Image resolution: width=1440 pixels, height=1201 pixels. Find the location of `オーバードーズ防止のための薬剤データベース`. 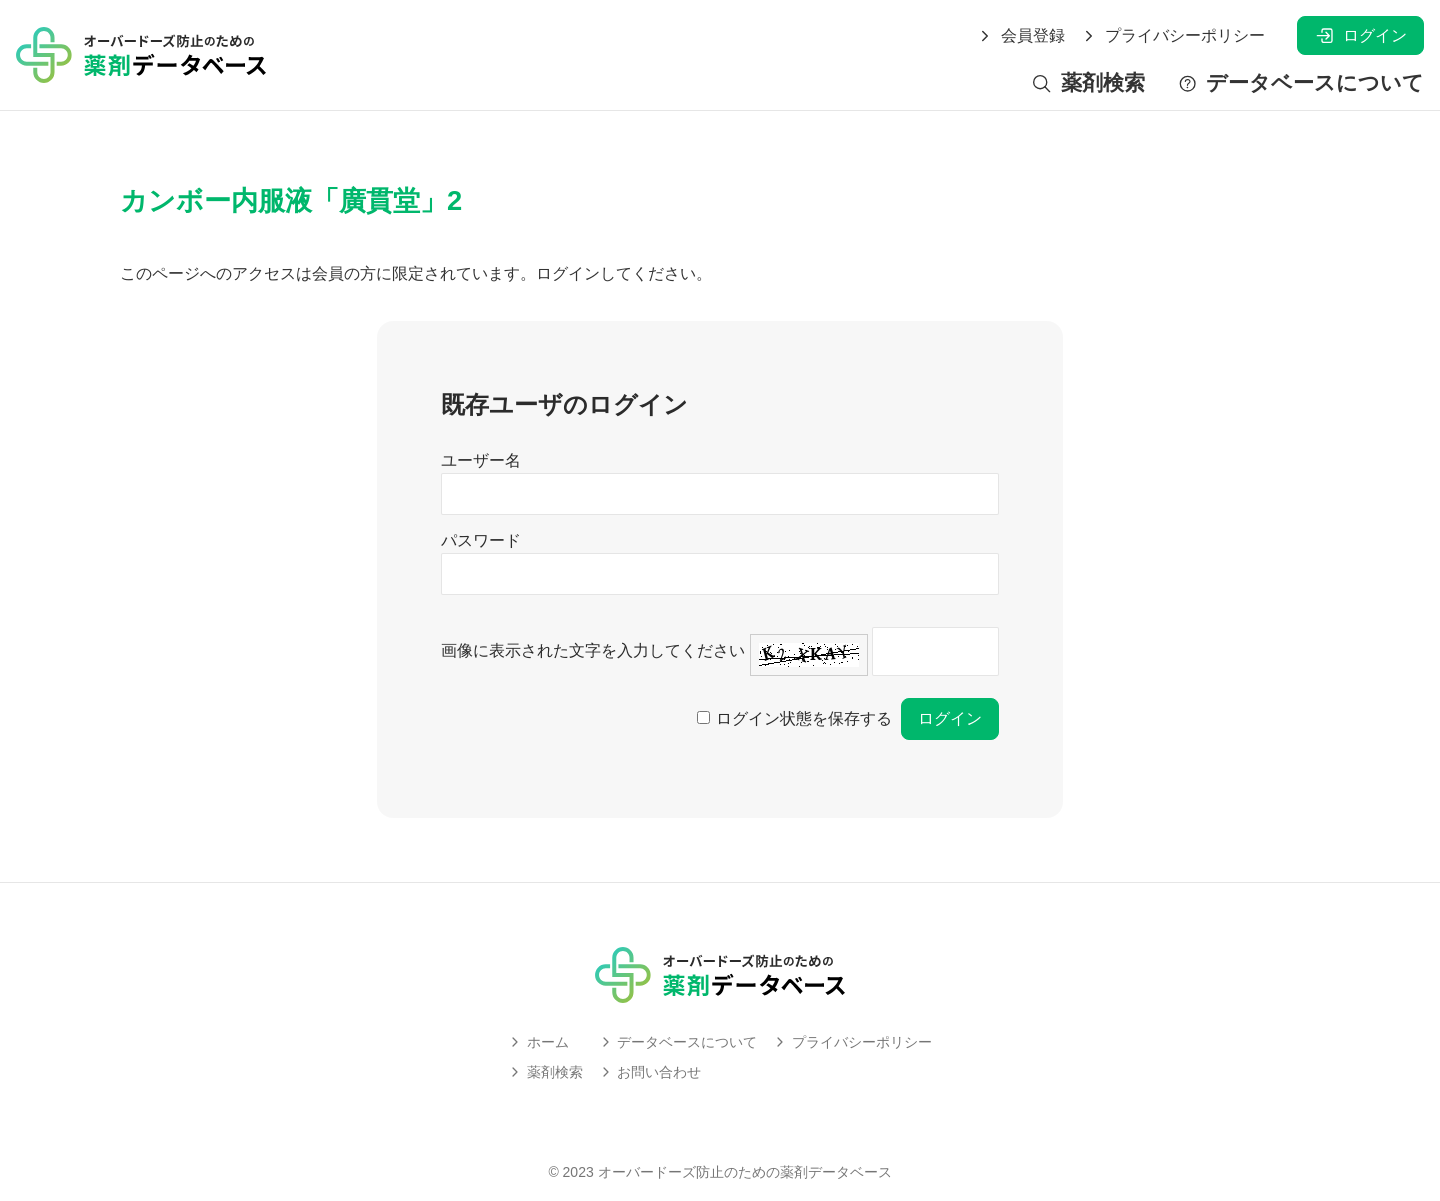

オーバードーズ防止のための薬剤データベース is located at coordinates (745, 1172).